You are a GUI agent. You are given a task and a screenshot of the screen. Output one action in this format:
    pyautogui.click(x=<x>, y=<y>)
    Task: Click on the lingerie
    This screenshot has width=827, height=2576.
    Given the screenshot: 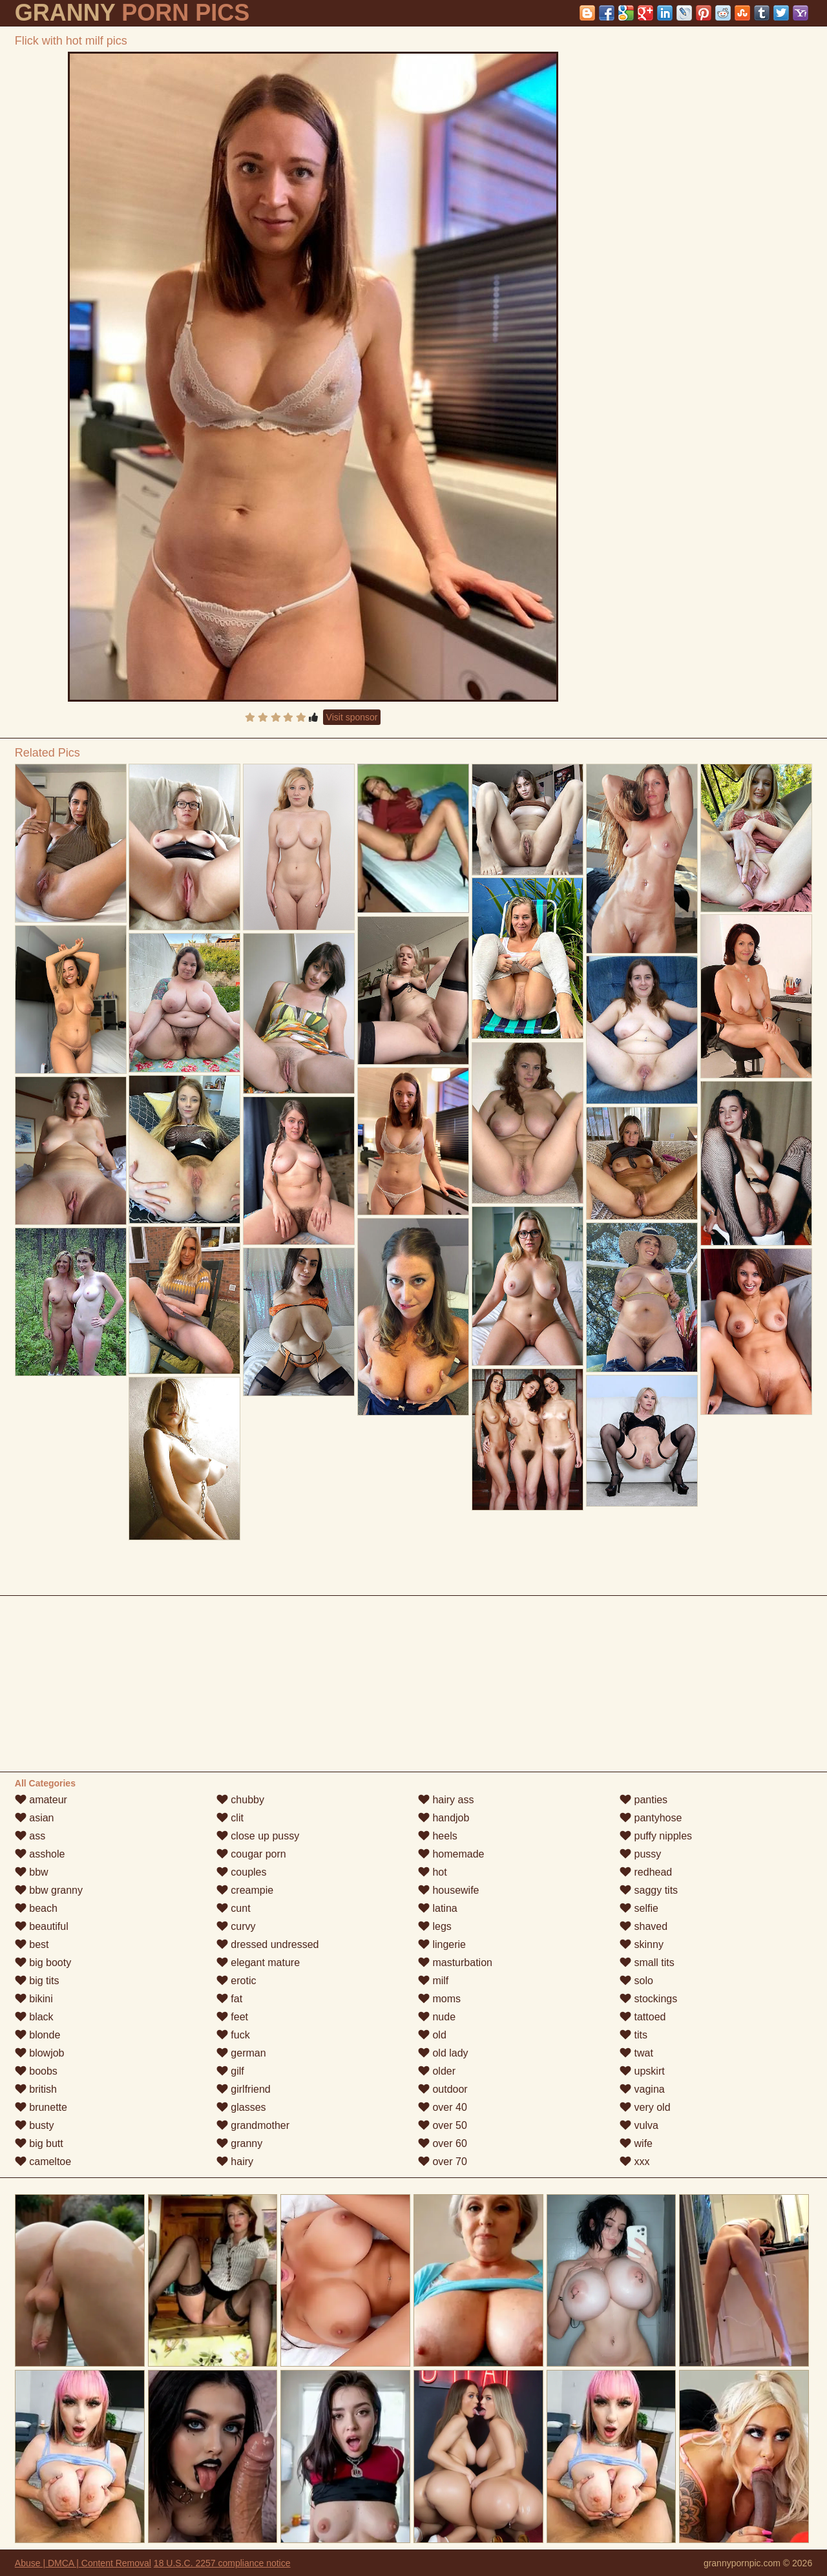 What is the action you would take?
    pyautogui.click(x=442, y=1944)
    